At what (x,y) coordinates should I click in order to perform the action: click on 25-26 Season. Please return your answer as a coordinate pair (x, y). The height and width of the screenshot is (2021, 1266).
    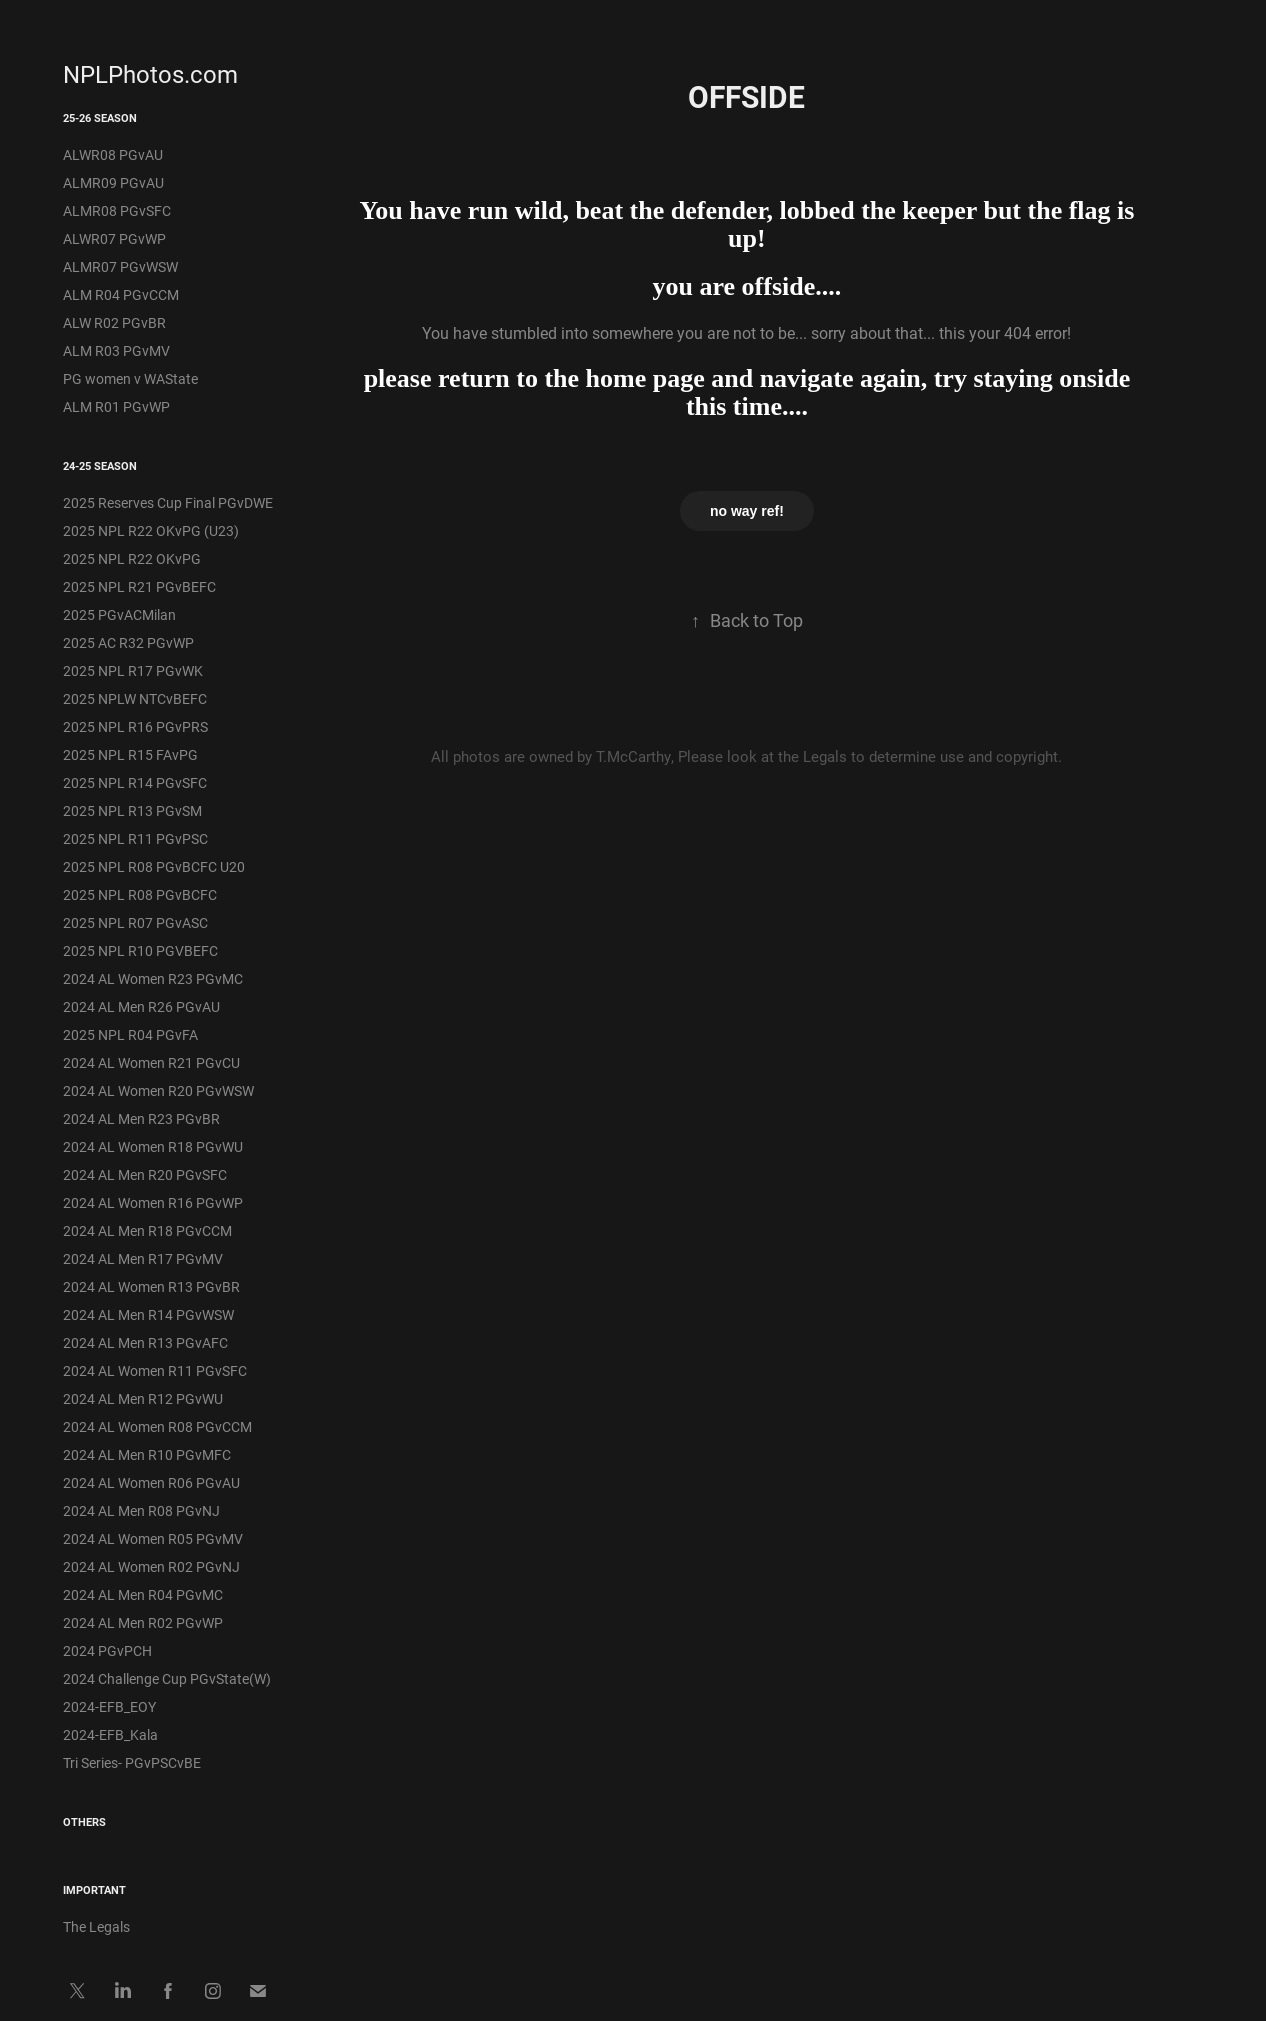
    Looking at the image, I should click on (100, 117).